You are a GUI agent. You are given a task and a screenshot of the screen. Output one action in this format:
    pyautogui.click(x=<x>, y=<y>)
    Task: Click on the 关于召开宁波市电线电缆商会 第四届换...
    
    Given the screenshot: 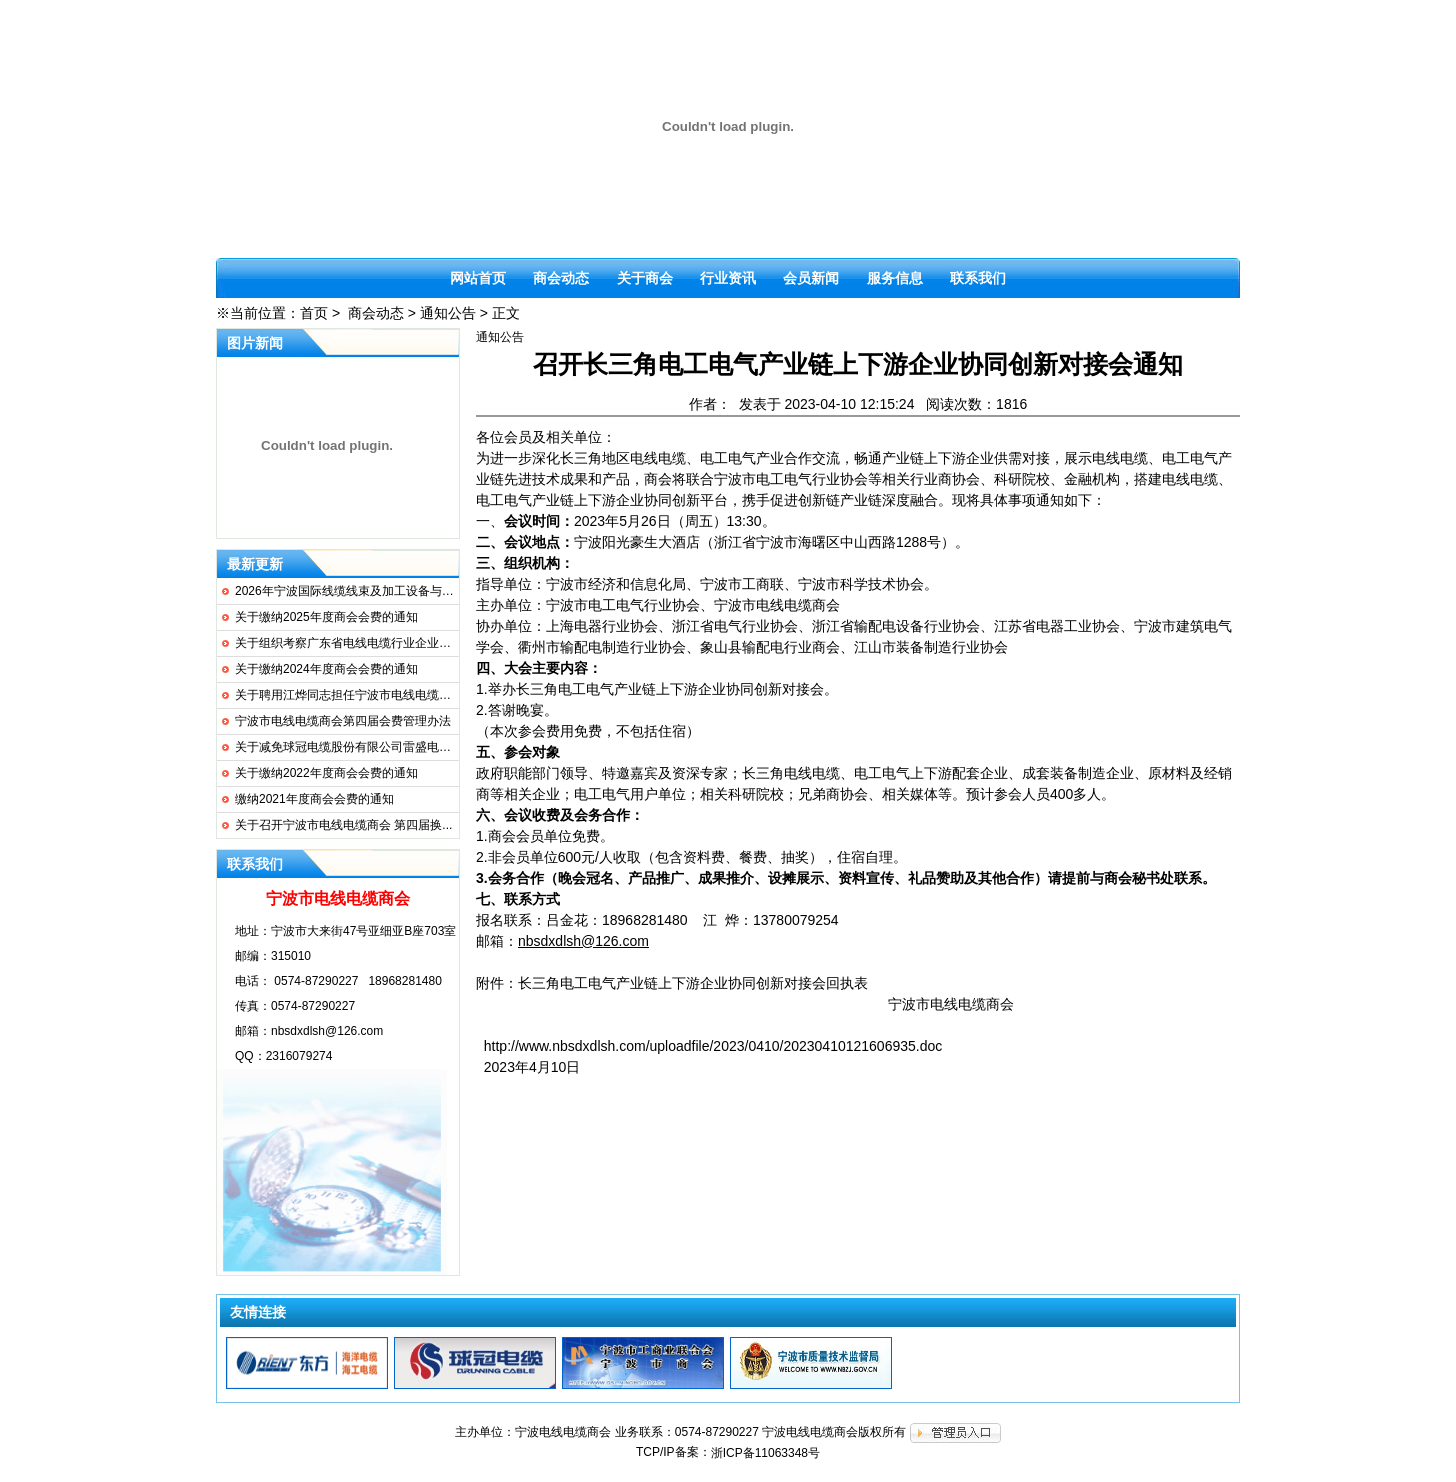 What is the action you would take?
    pyautogui.click(x=343, y=825)
    